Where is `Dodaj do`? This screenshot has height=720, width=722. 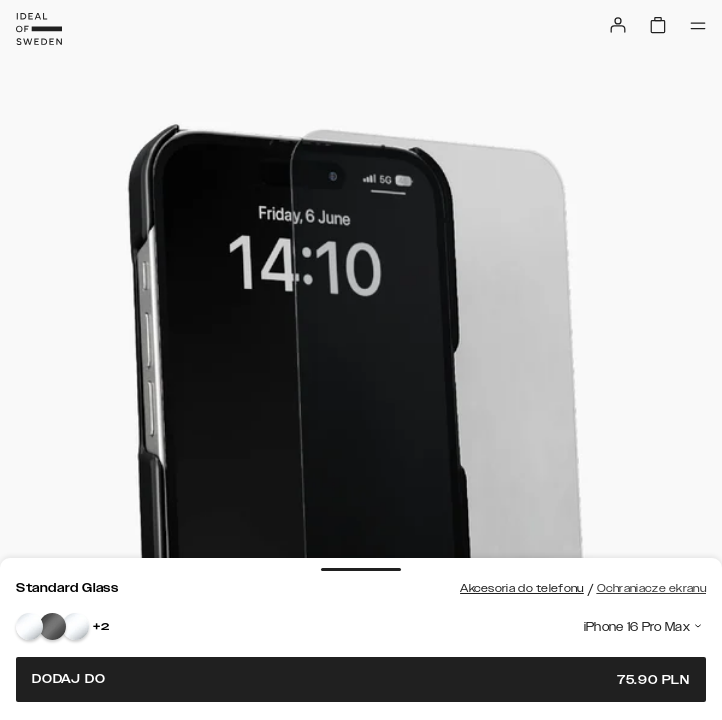 Dodaj do is located at coordinates (361, 679).